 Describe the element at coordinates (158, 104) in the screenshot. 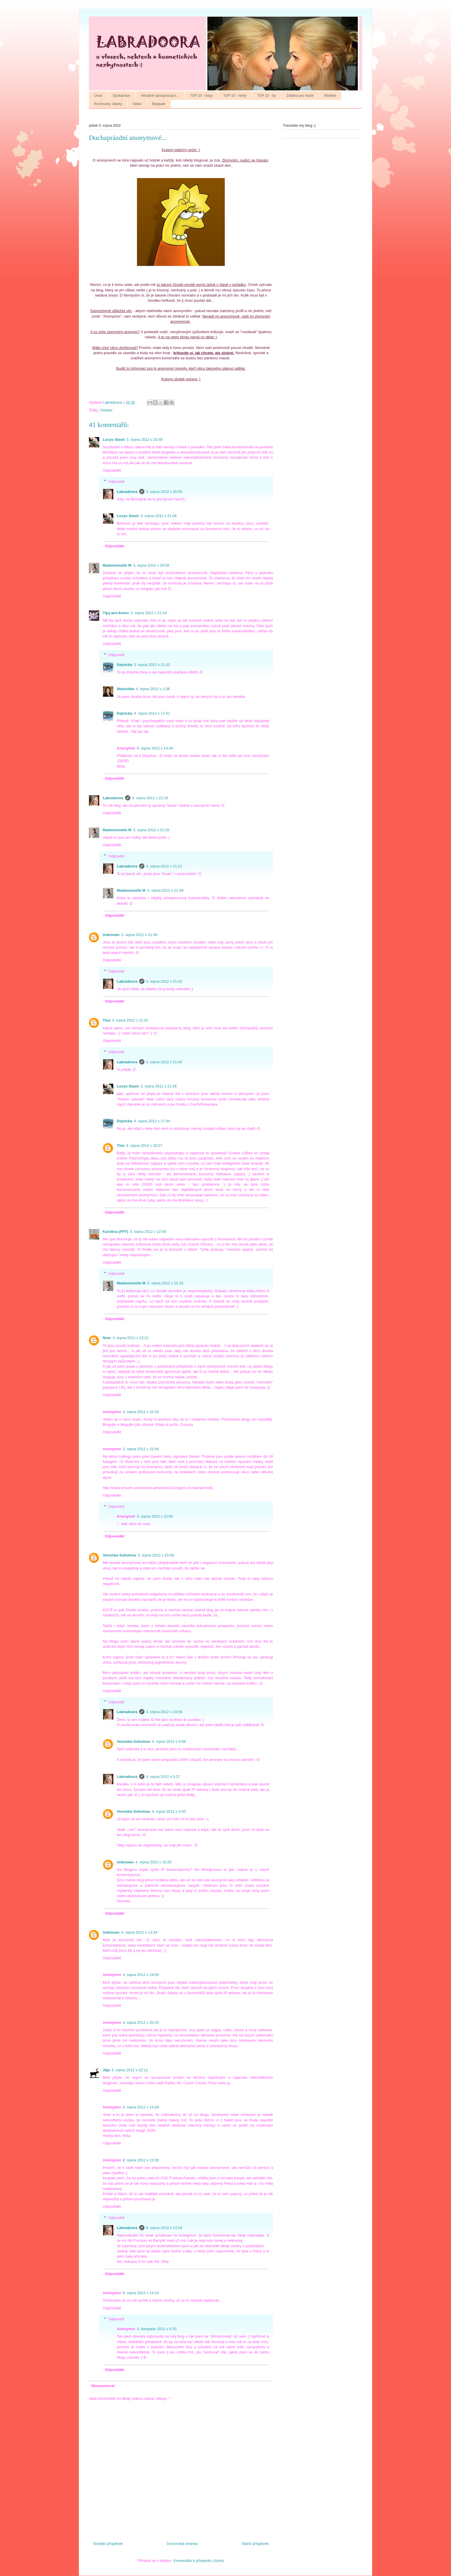

I see `Blogsale` at that location.